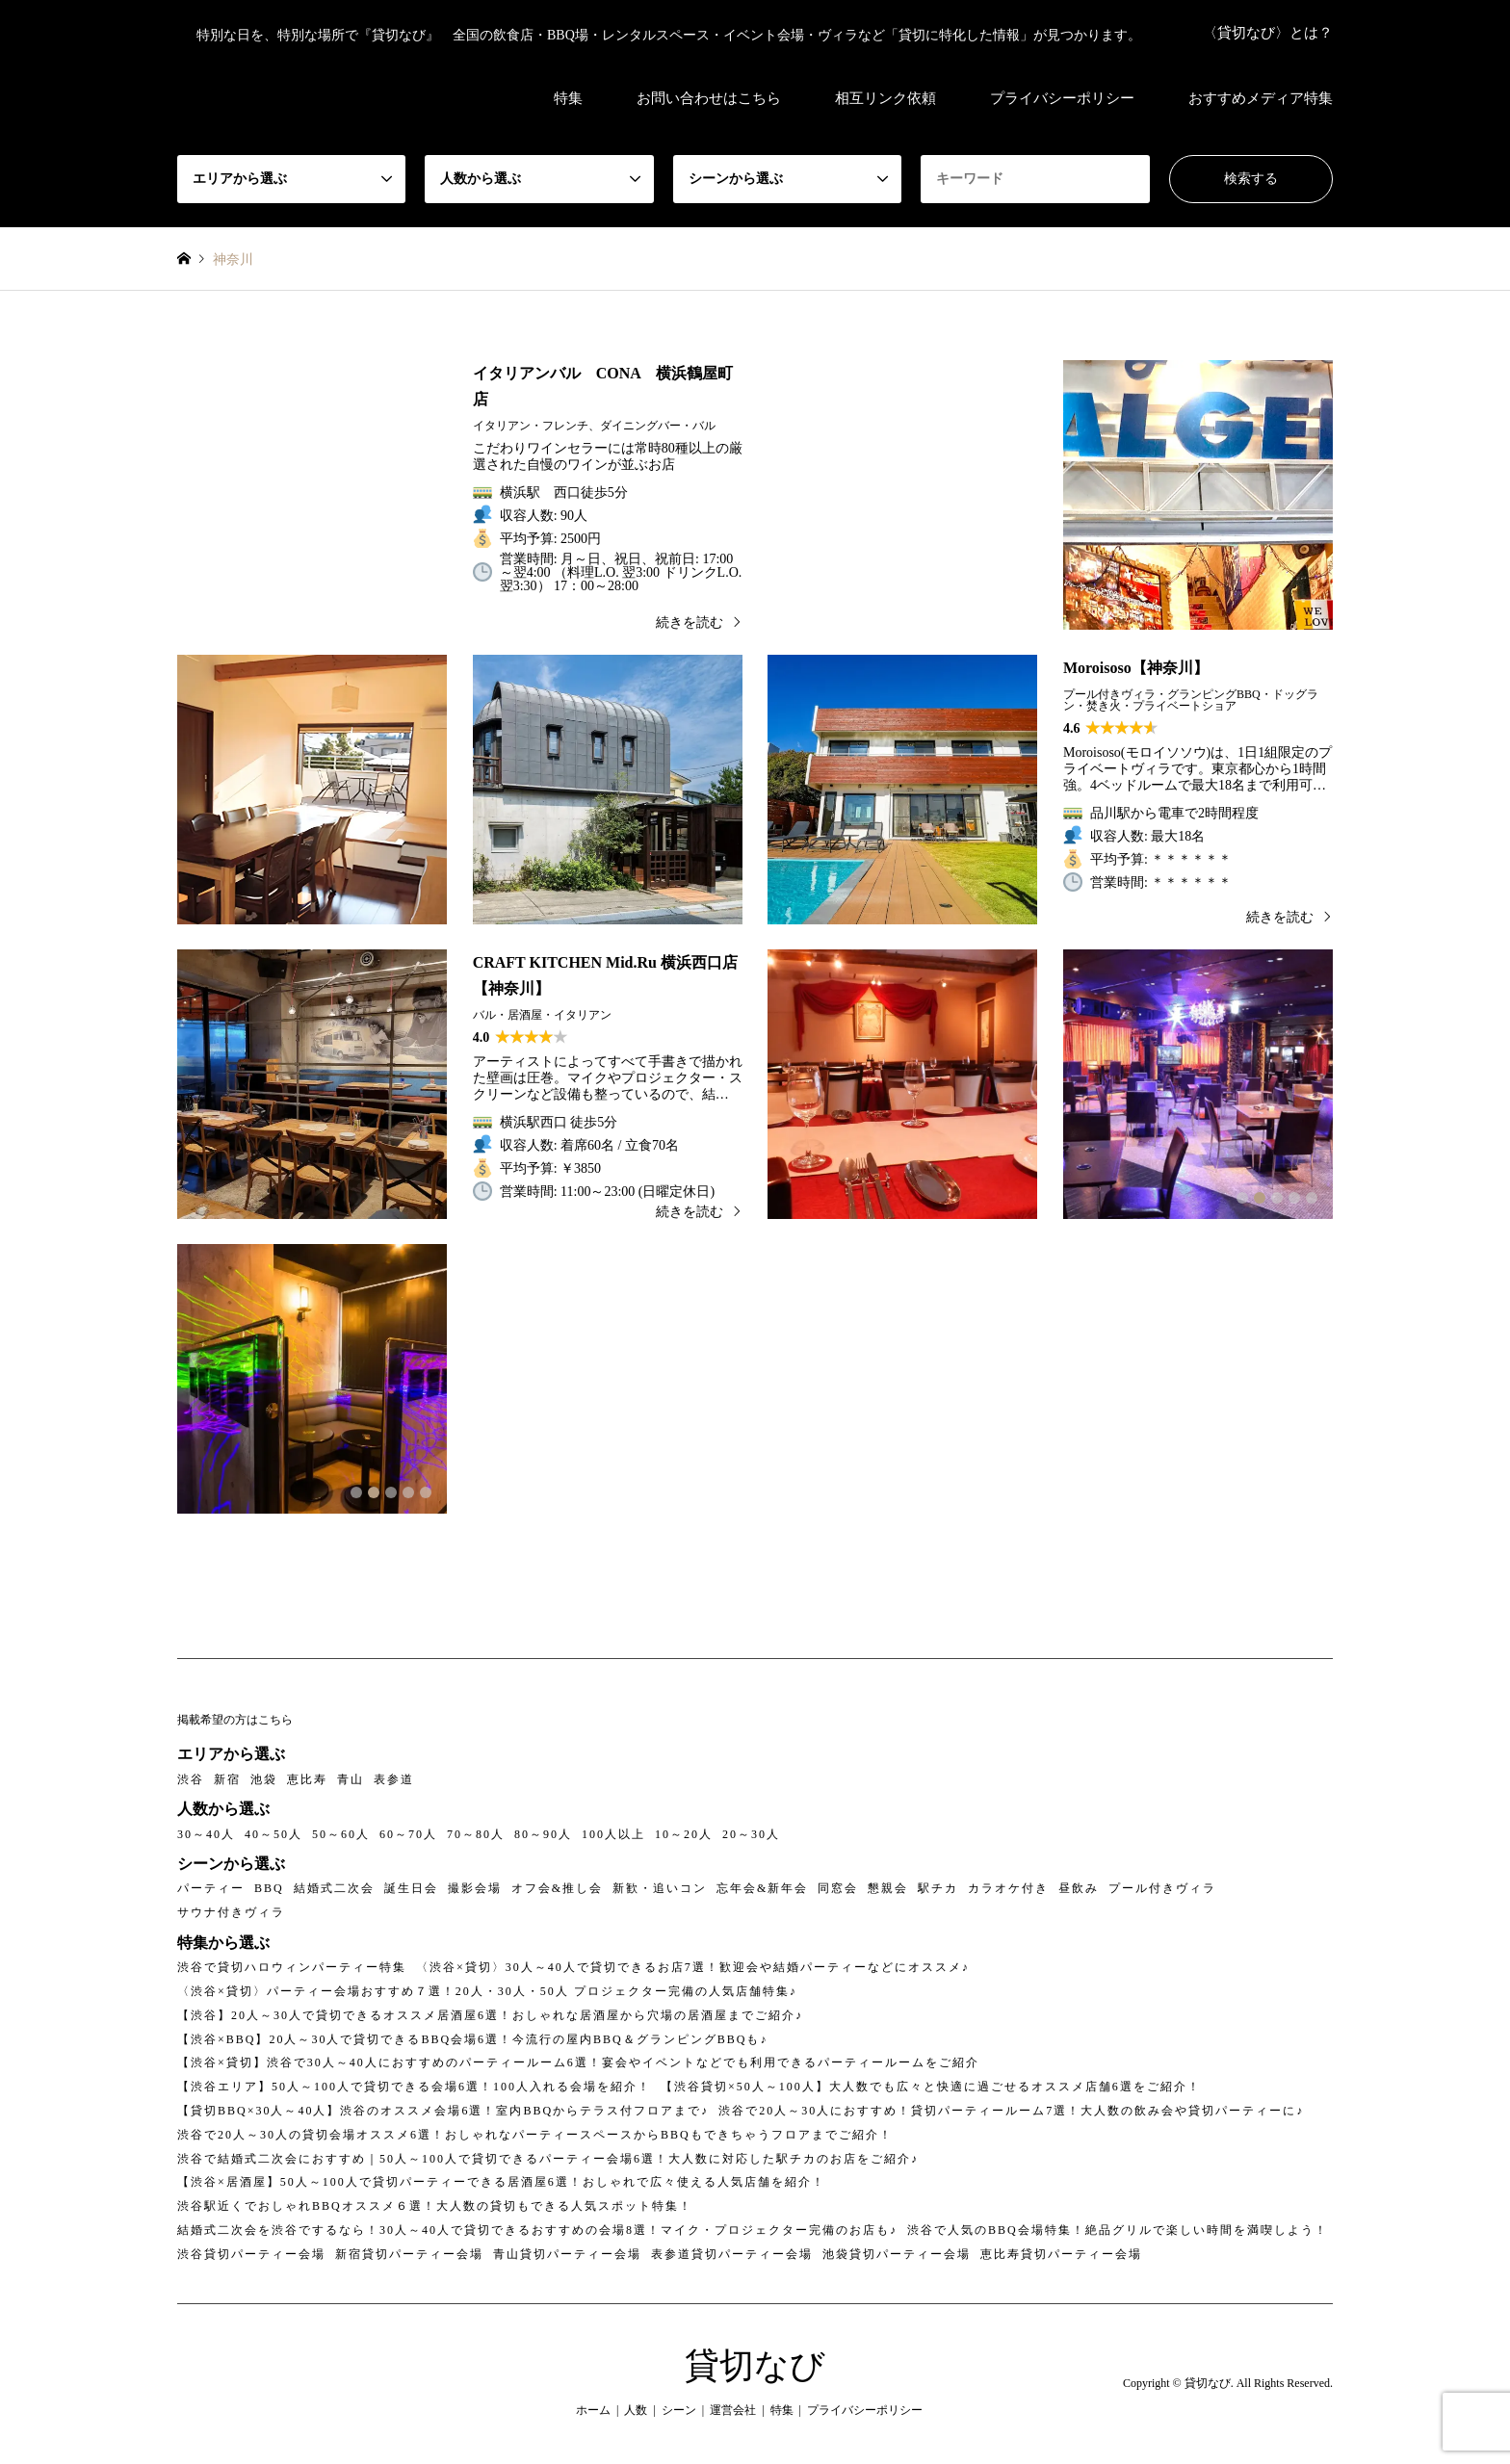  What do you see at coordinates (751, 1834) in the screenshot?
I see `20～30人` at bounding box center [751, 1834].